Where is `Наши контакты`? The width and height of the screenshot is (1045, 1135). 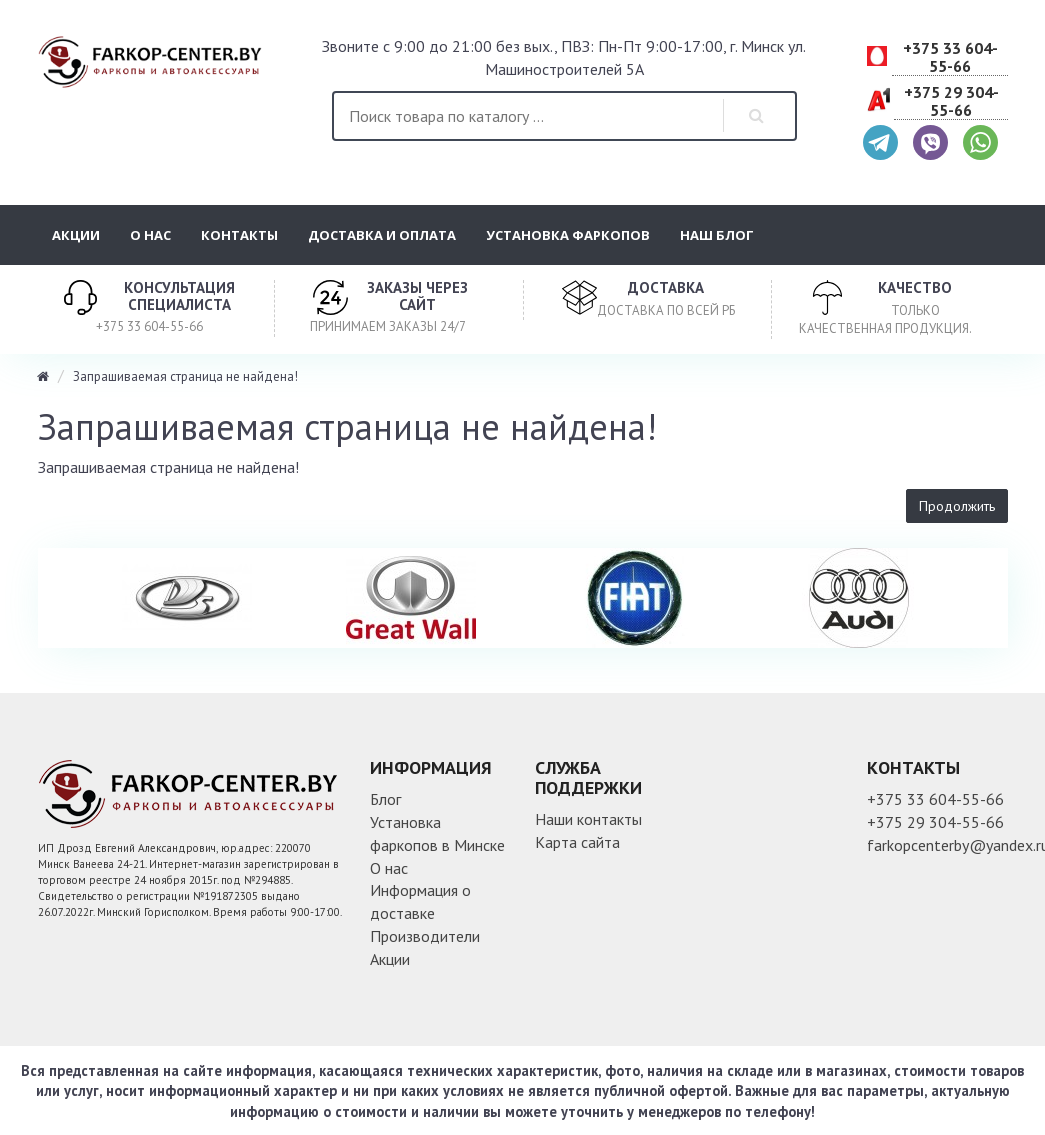 Наши контакты is located at coordinates (588, 819).